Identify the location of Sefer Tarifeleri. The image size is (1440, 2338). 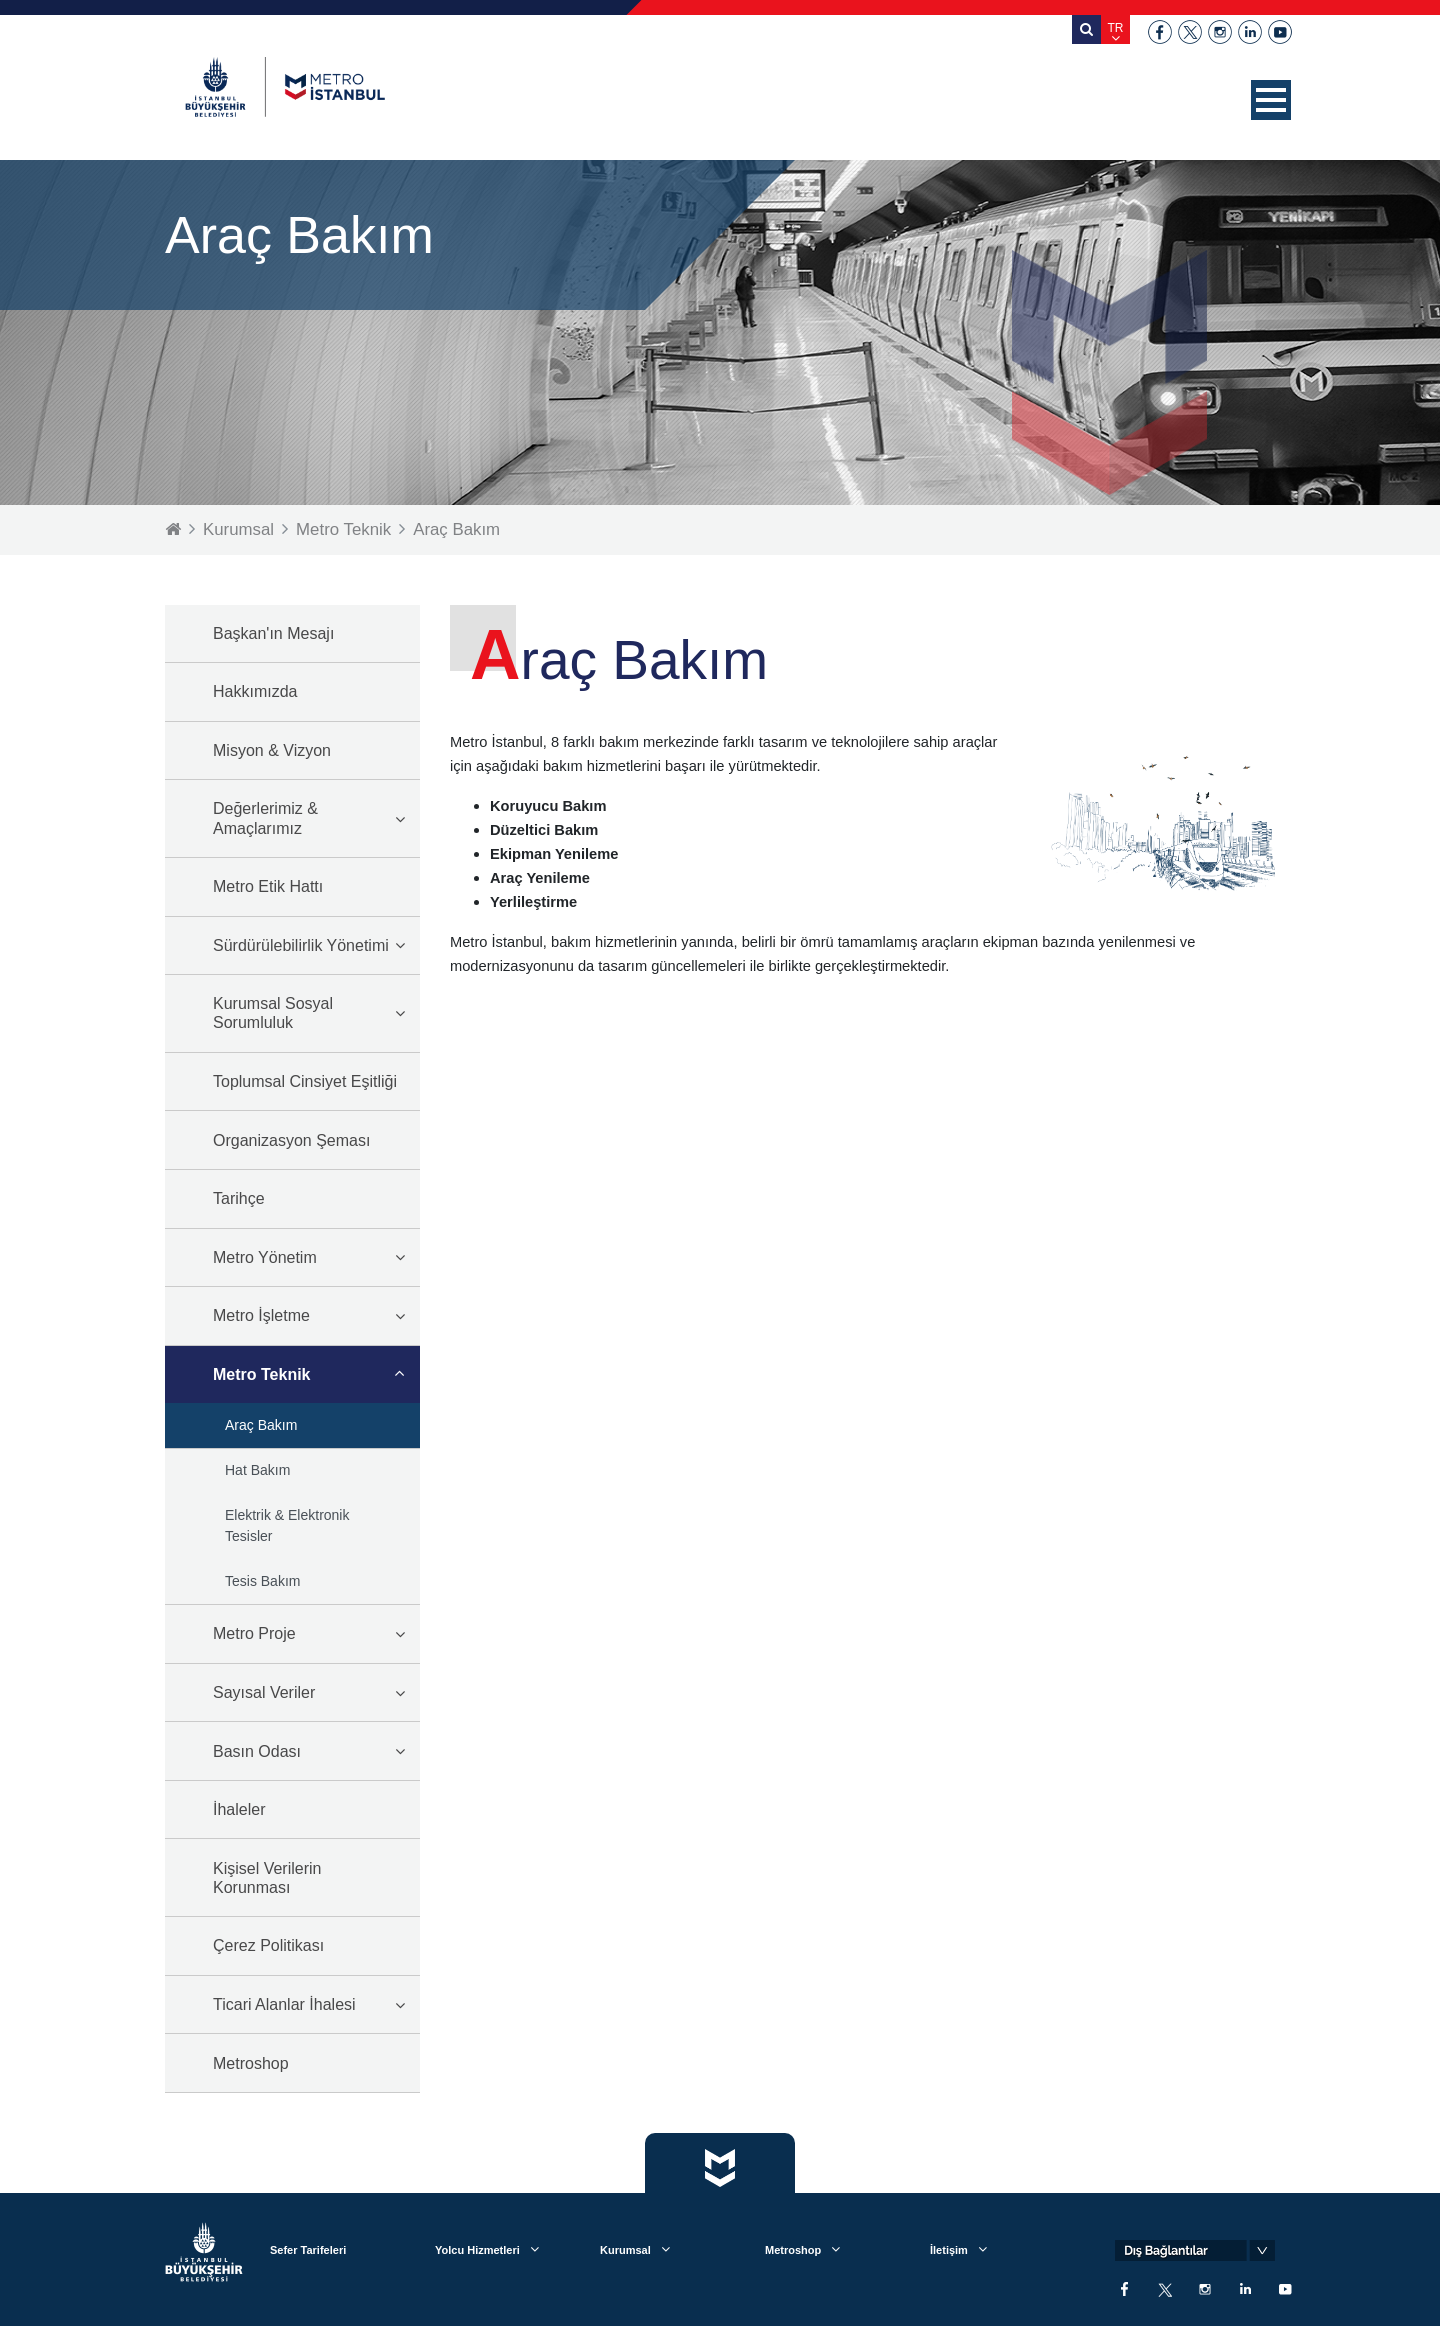
(308, 2251).